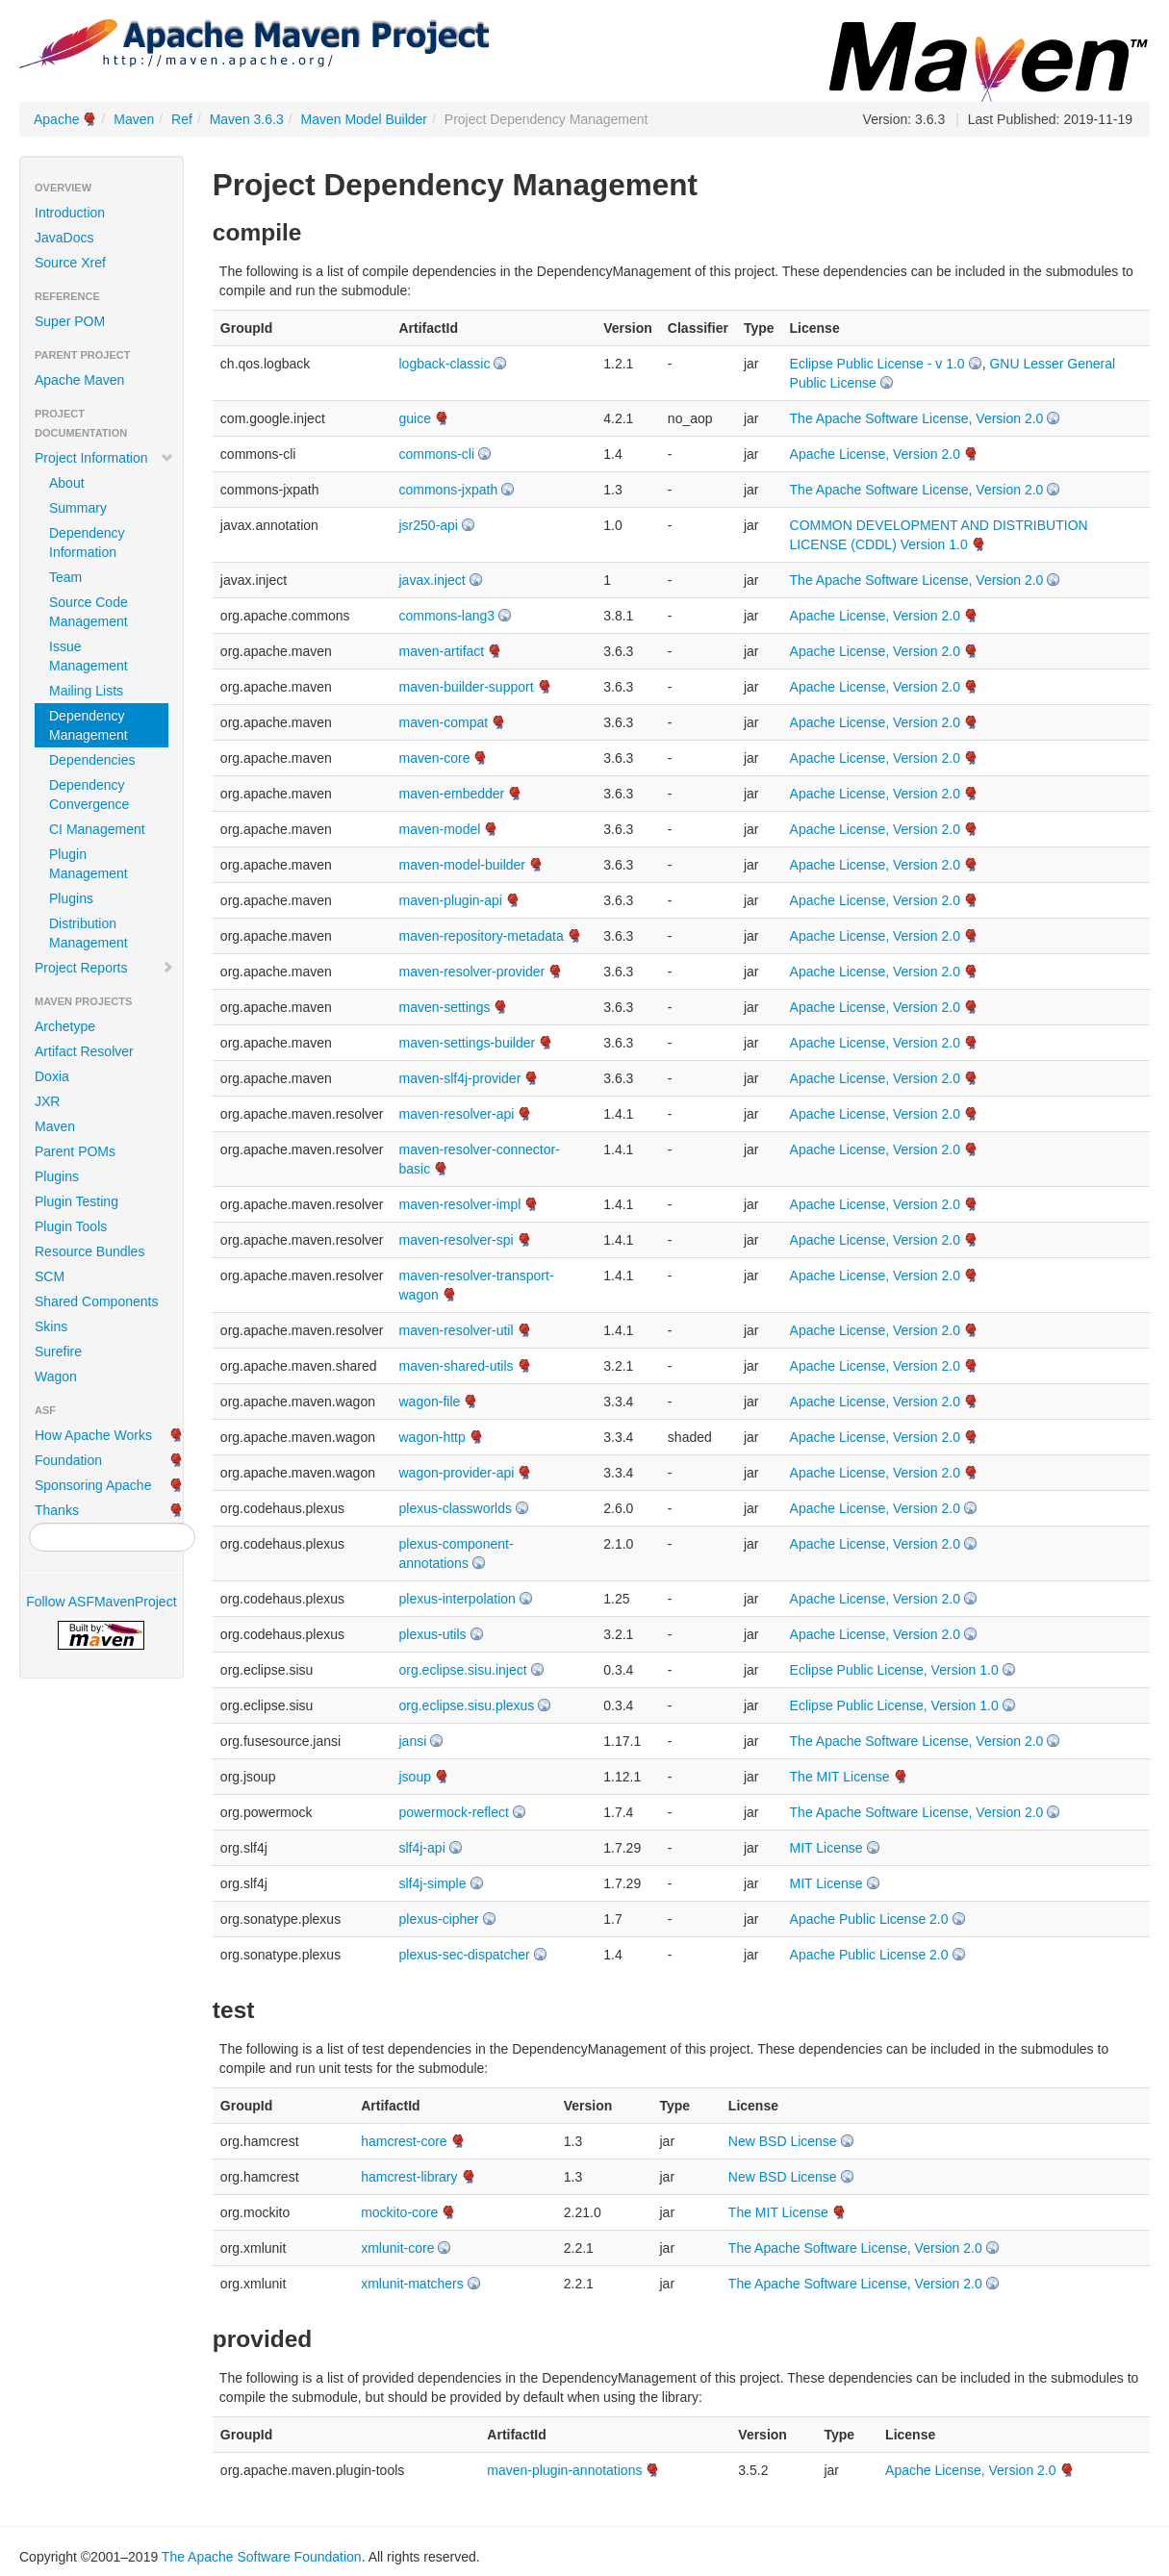  Describe the element at coordinates (101, 1601) in the screenshot. I see `Follow ASFMavenProject` at that location.